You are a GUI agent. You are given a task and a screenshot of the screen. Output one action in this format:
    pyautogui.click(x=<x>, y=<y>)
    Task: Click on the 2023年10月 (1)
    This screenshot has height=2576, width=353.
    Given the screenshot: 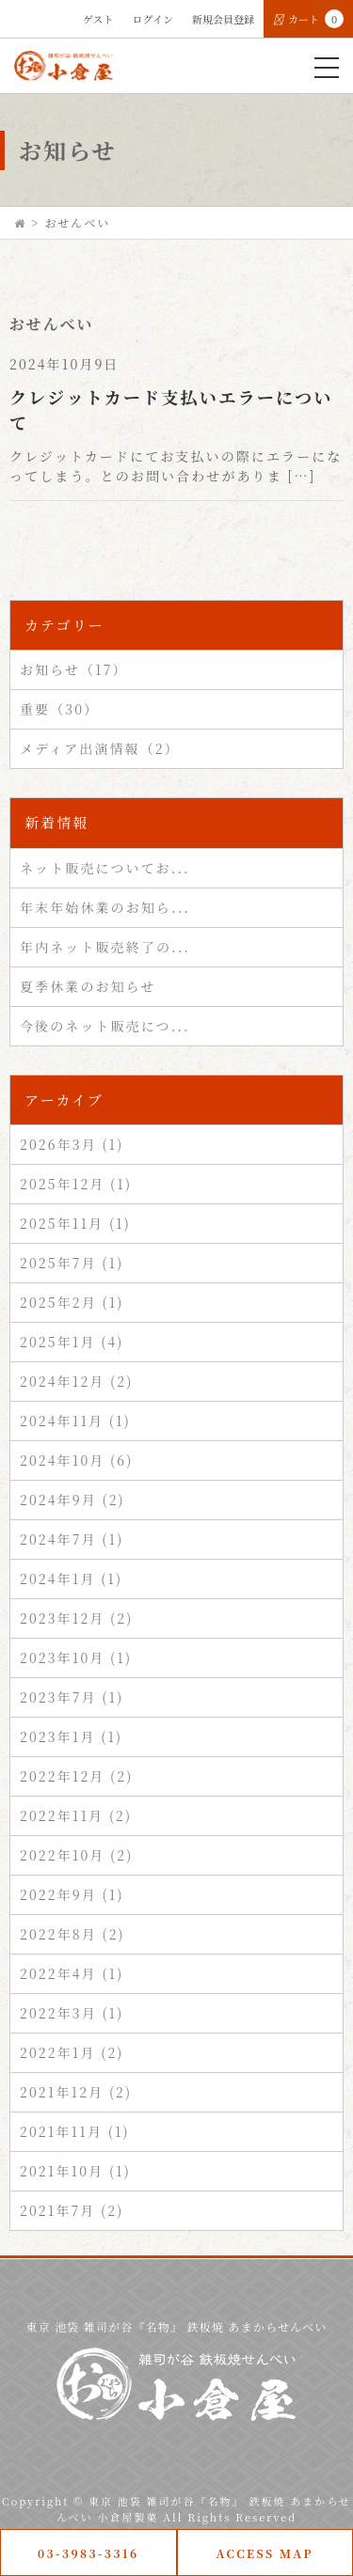 What is the action you would take?
    pyautogui.click(x=76, y=1657)
    